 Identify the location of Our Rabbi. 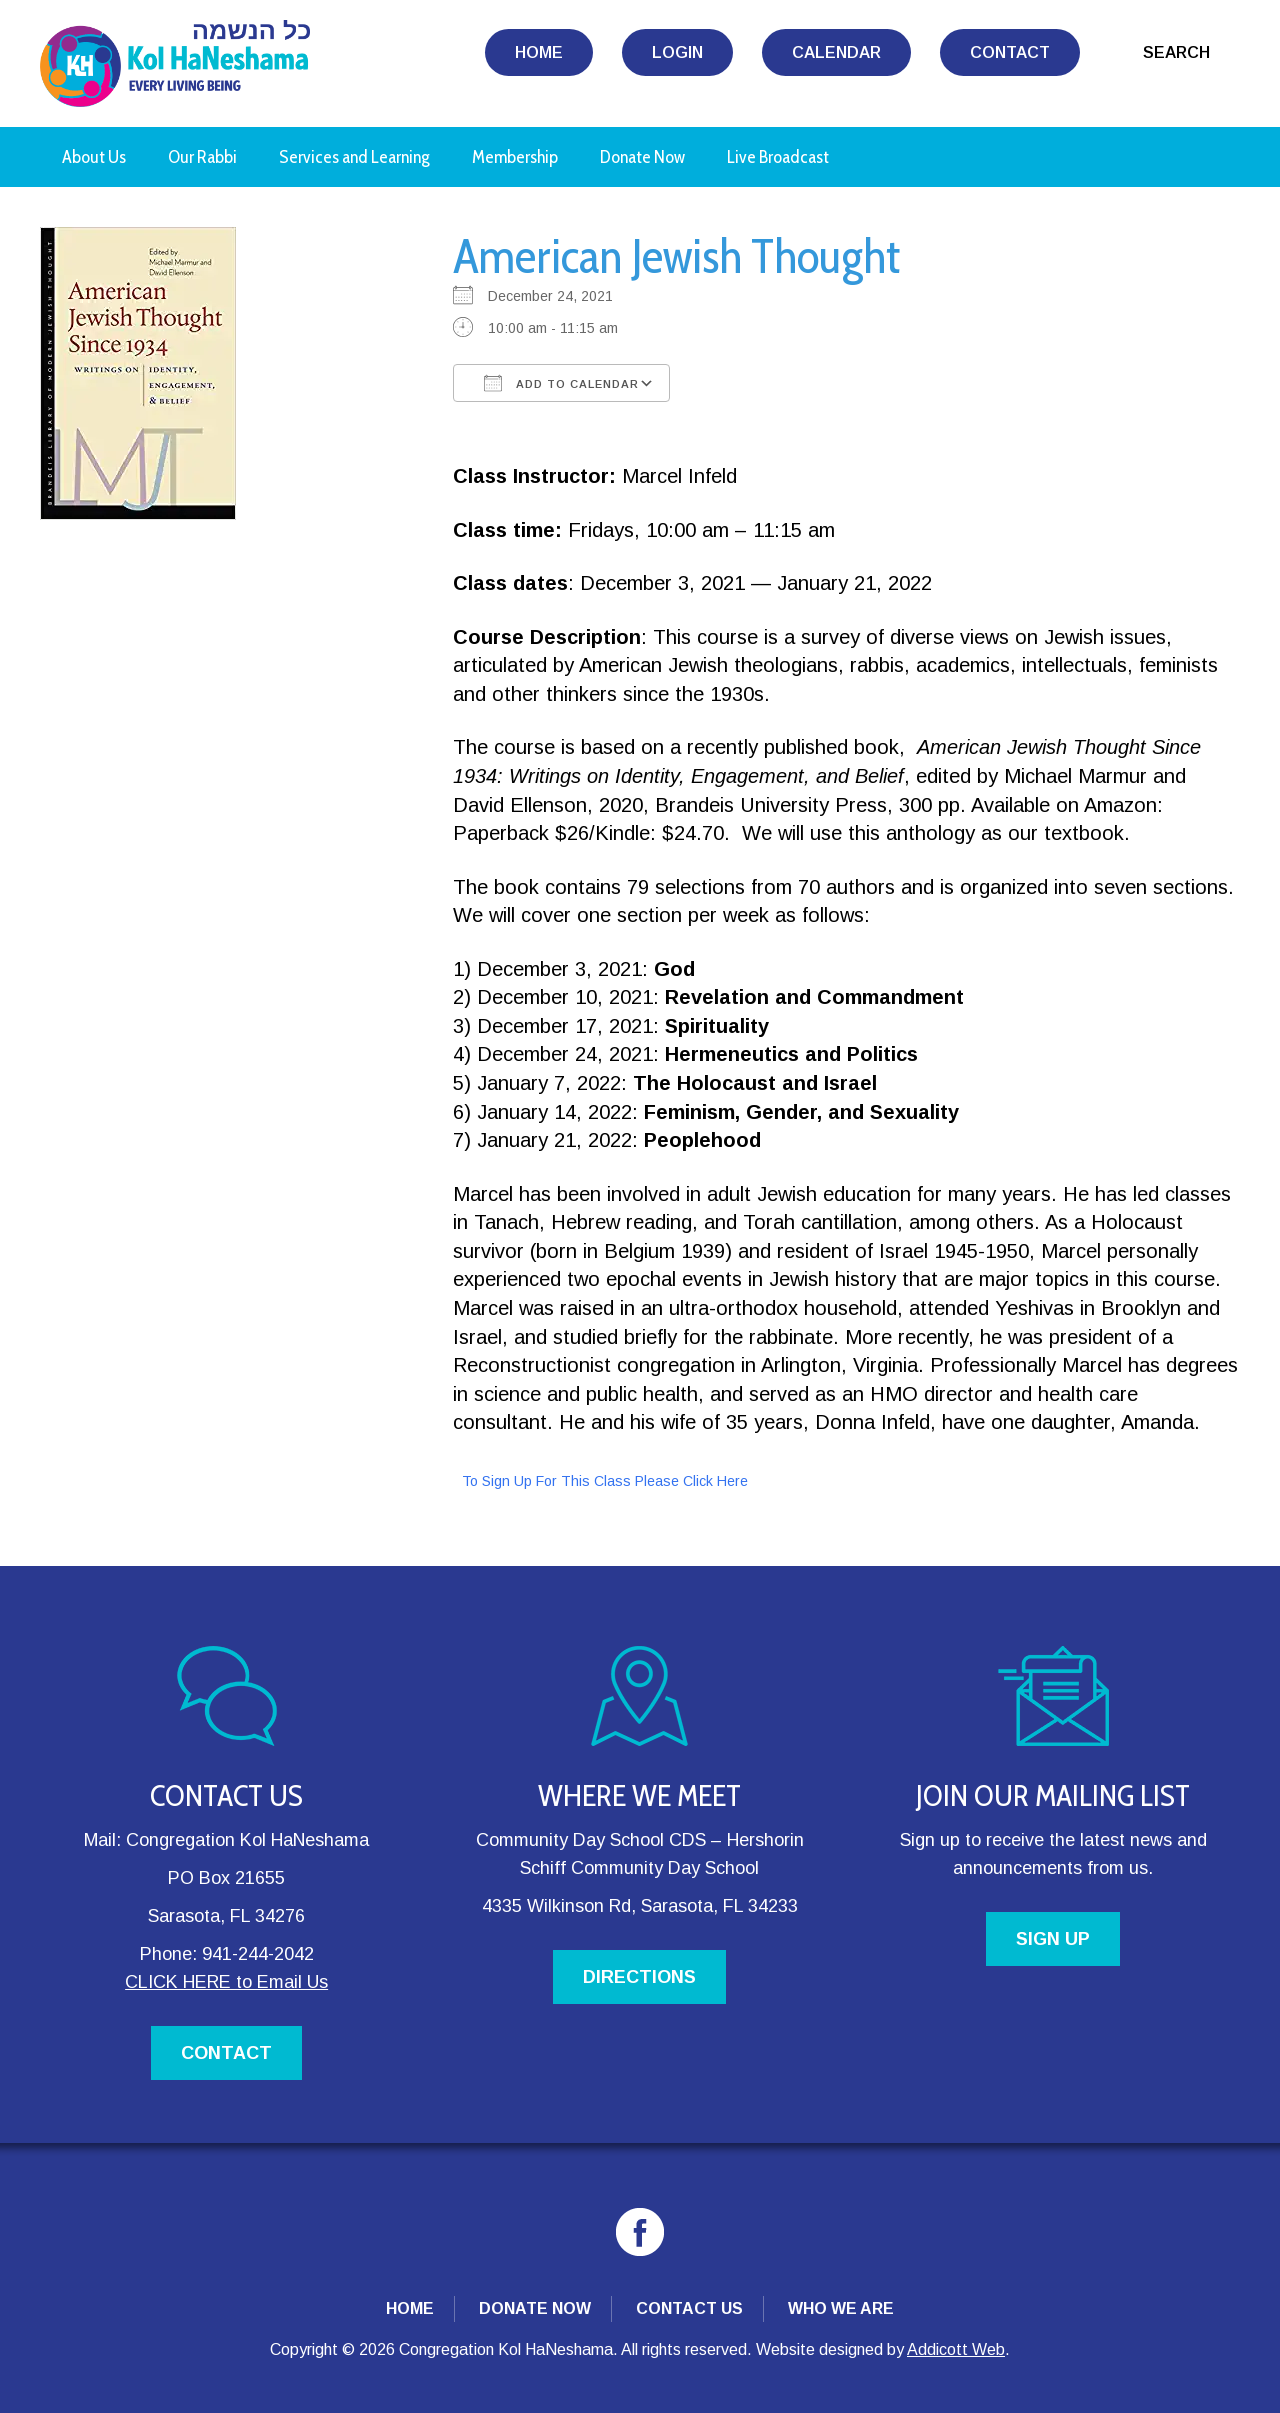
(202, 157).